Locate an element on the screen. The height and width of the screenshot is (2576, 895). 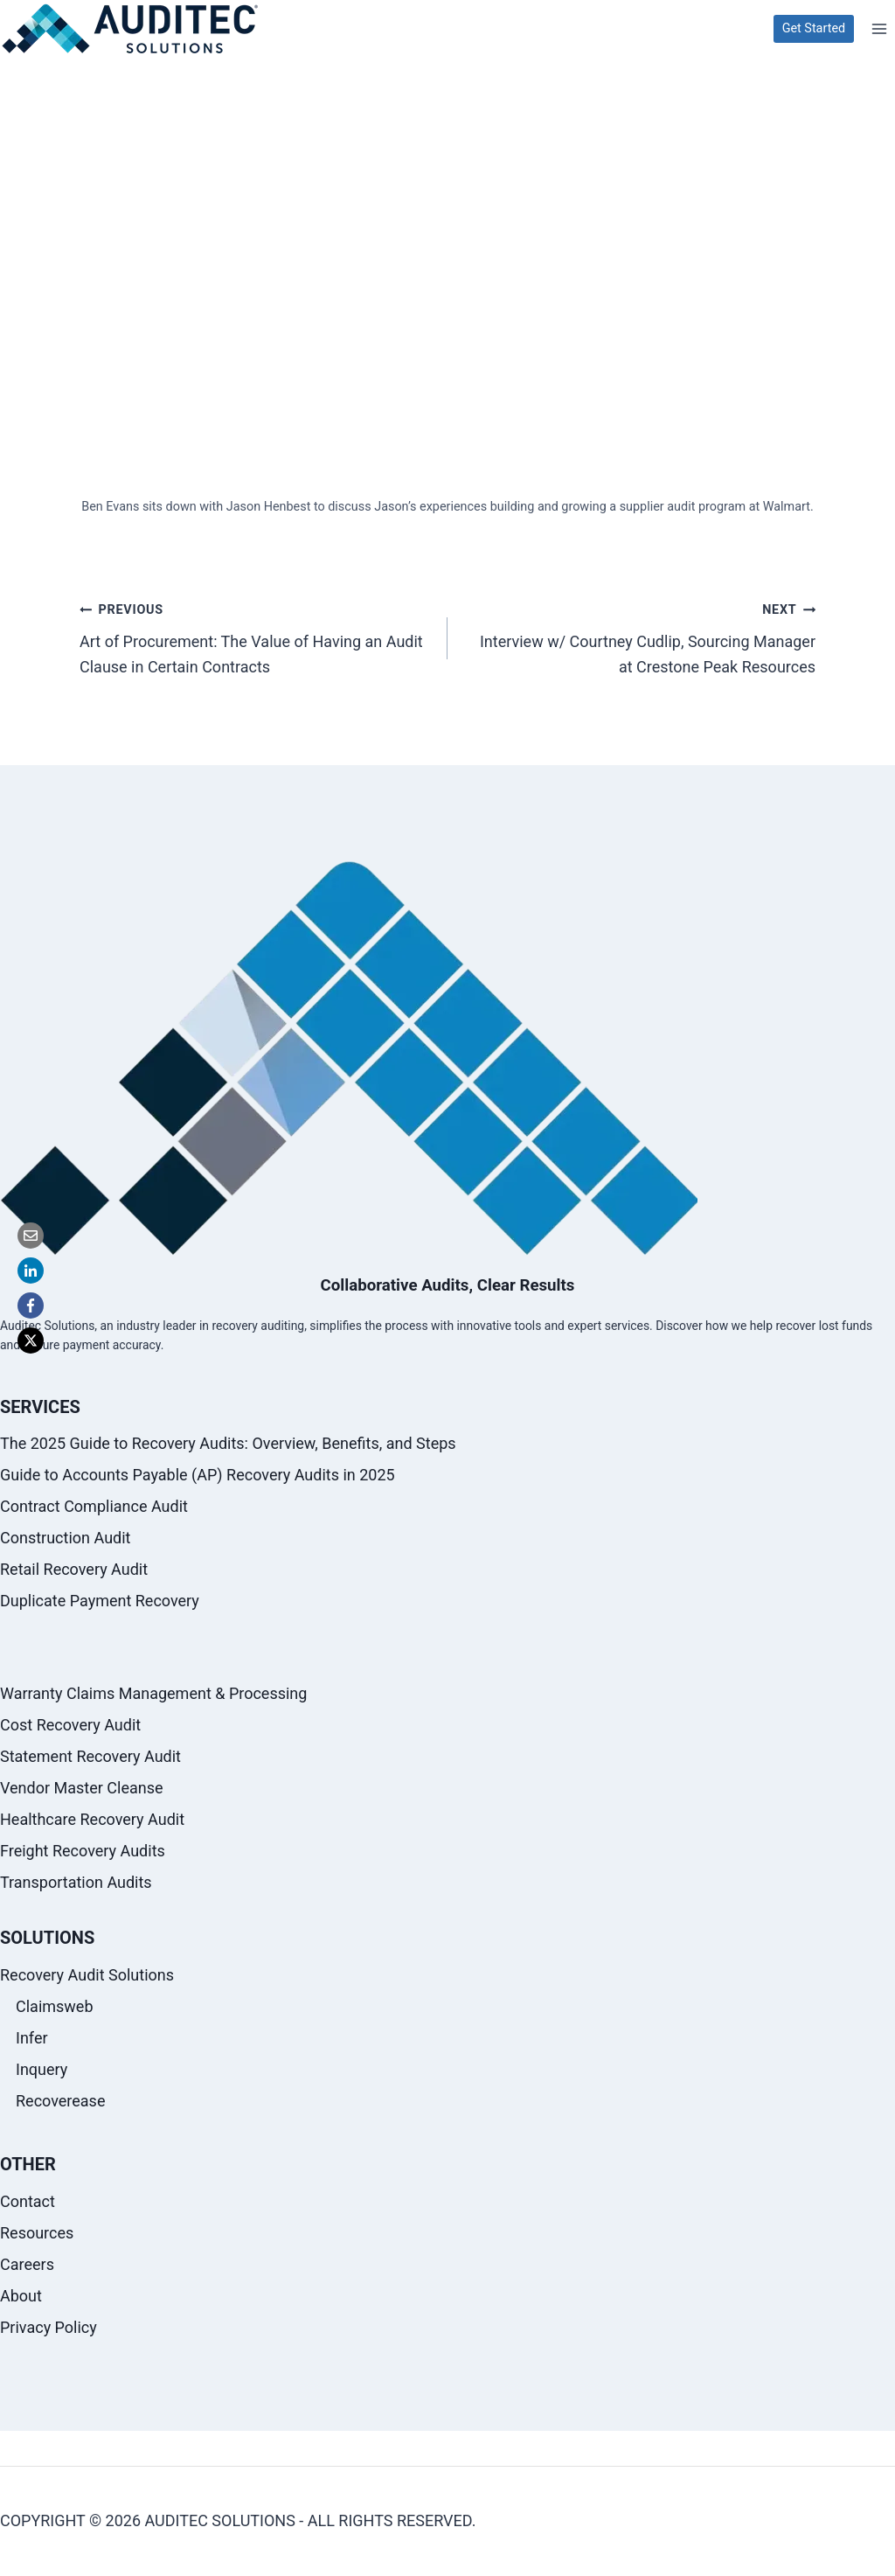
Resources is located at coordinates (36, 2233).